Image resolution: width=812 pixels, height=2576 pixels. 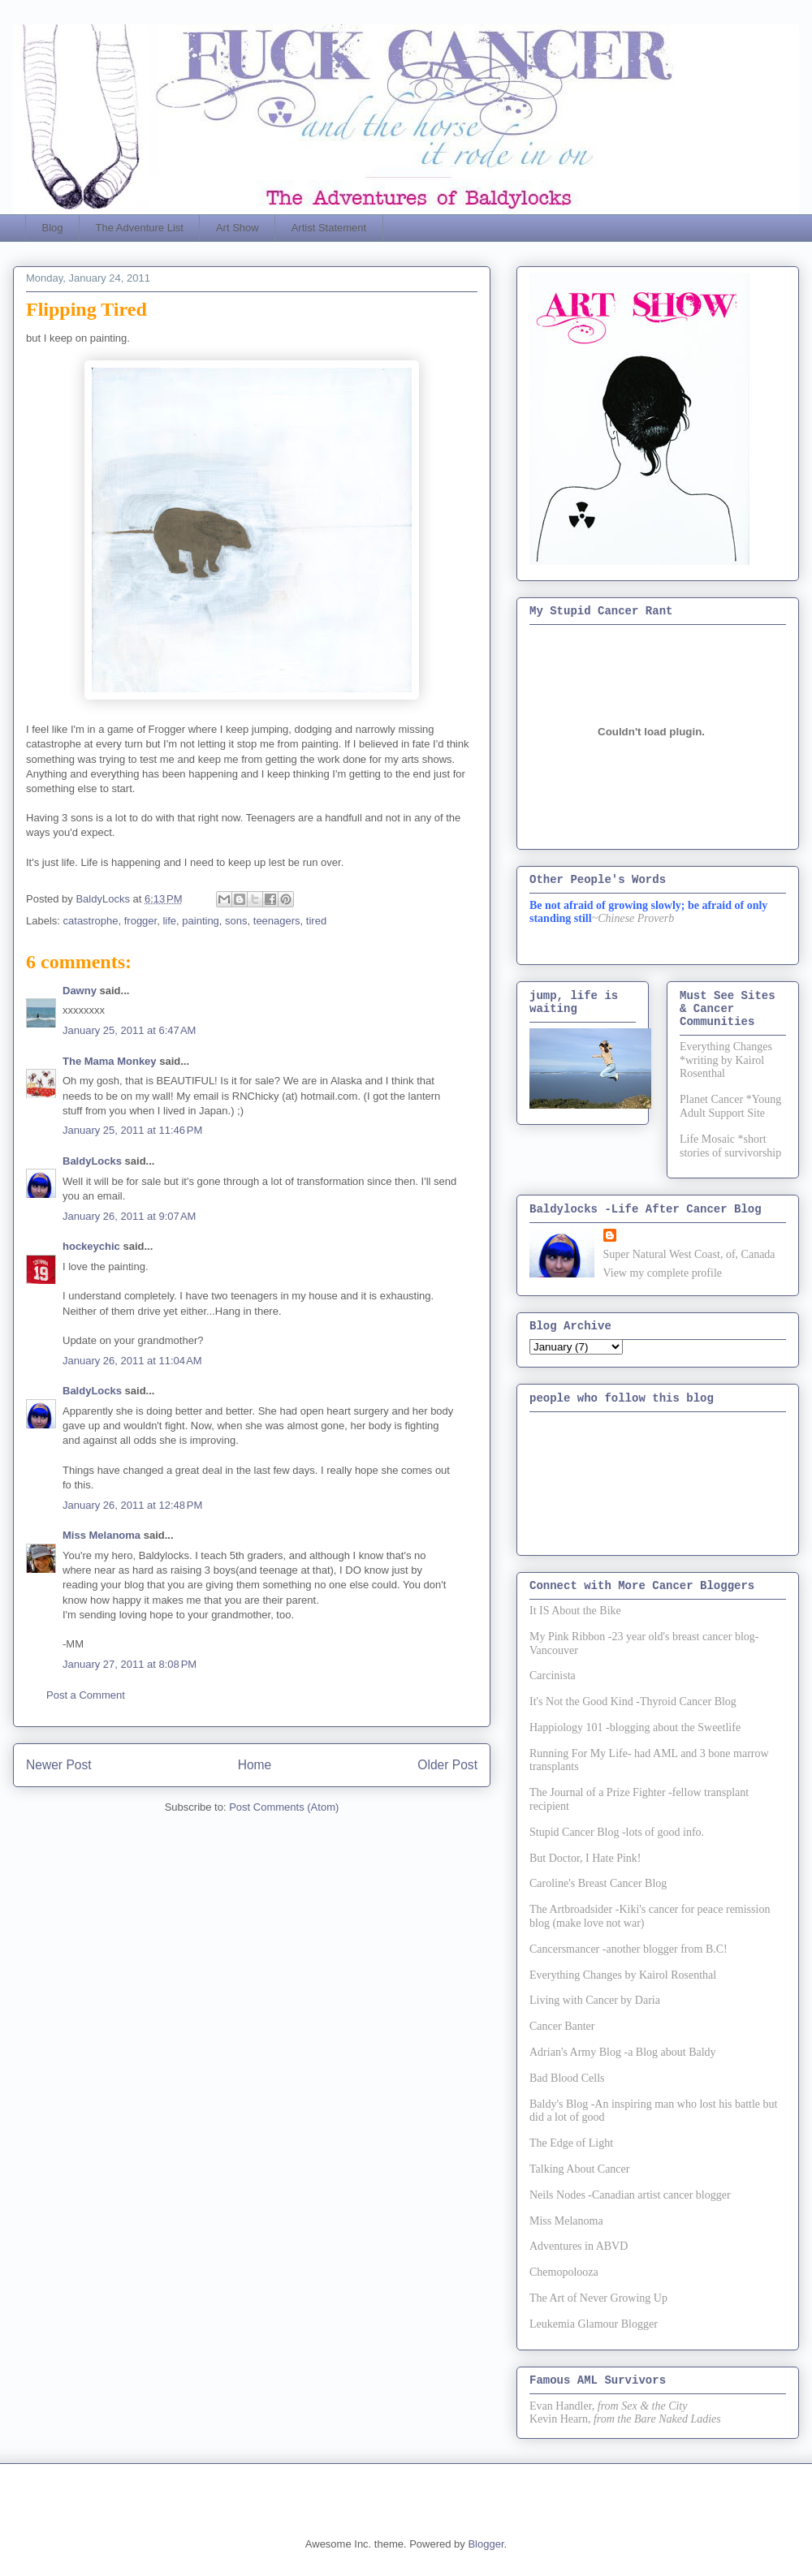 What do you see at coordinates (726, 1060) in the screenshot?
I see `Everything Changes *writing by Kairol Rosenthal` at bounding box center [726, 1060].